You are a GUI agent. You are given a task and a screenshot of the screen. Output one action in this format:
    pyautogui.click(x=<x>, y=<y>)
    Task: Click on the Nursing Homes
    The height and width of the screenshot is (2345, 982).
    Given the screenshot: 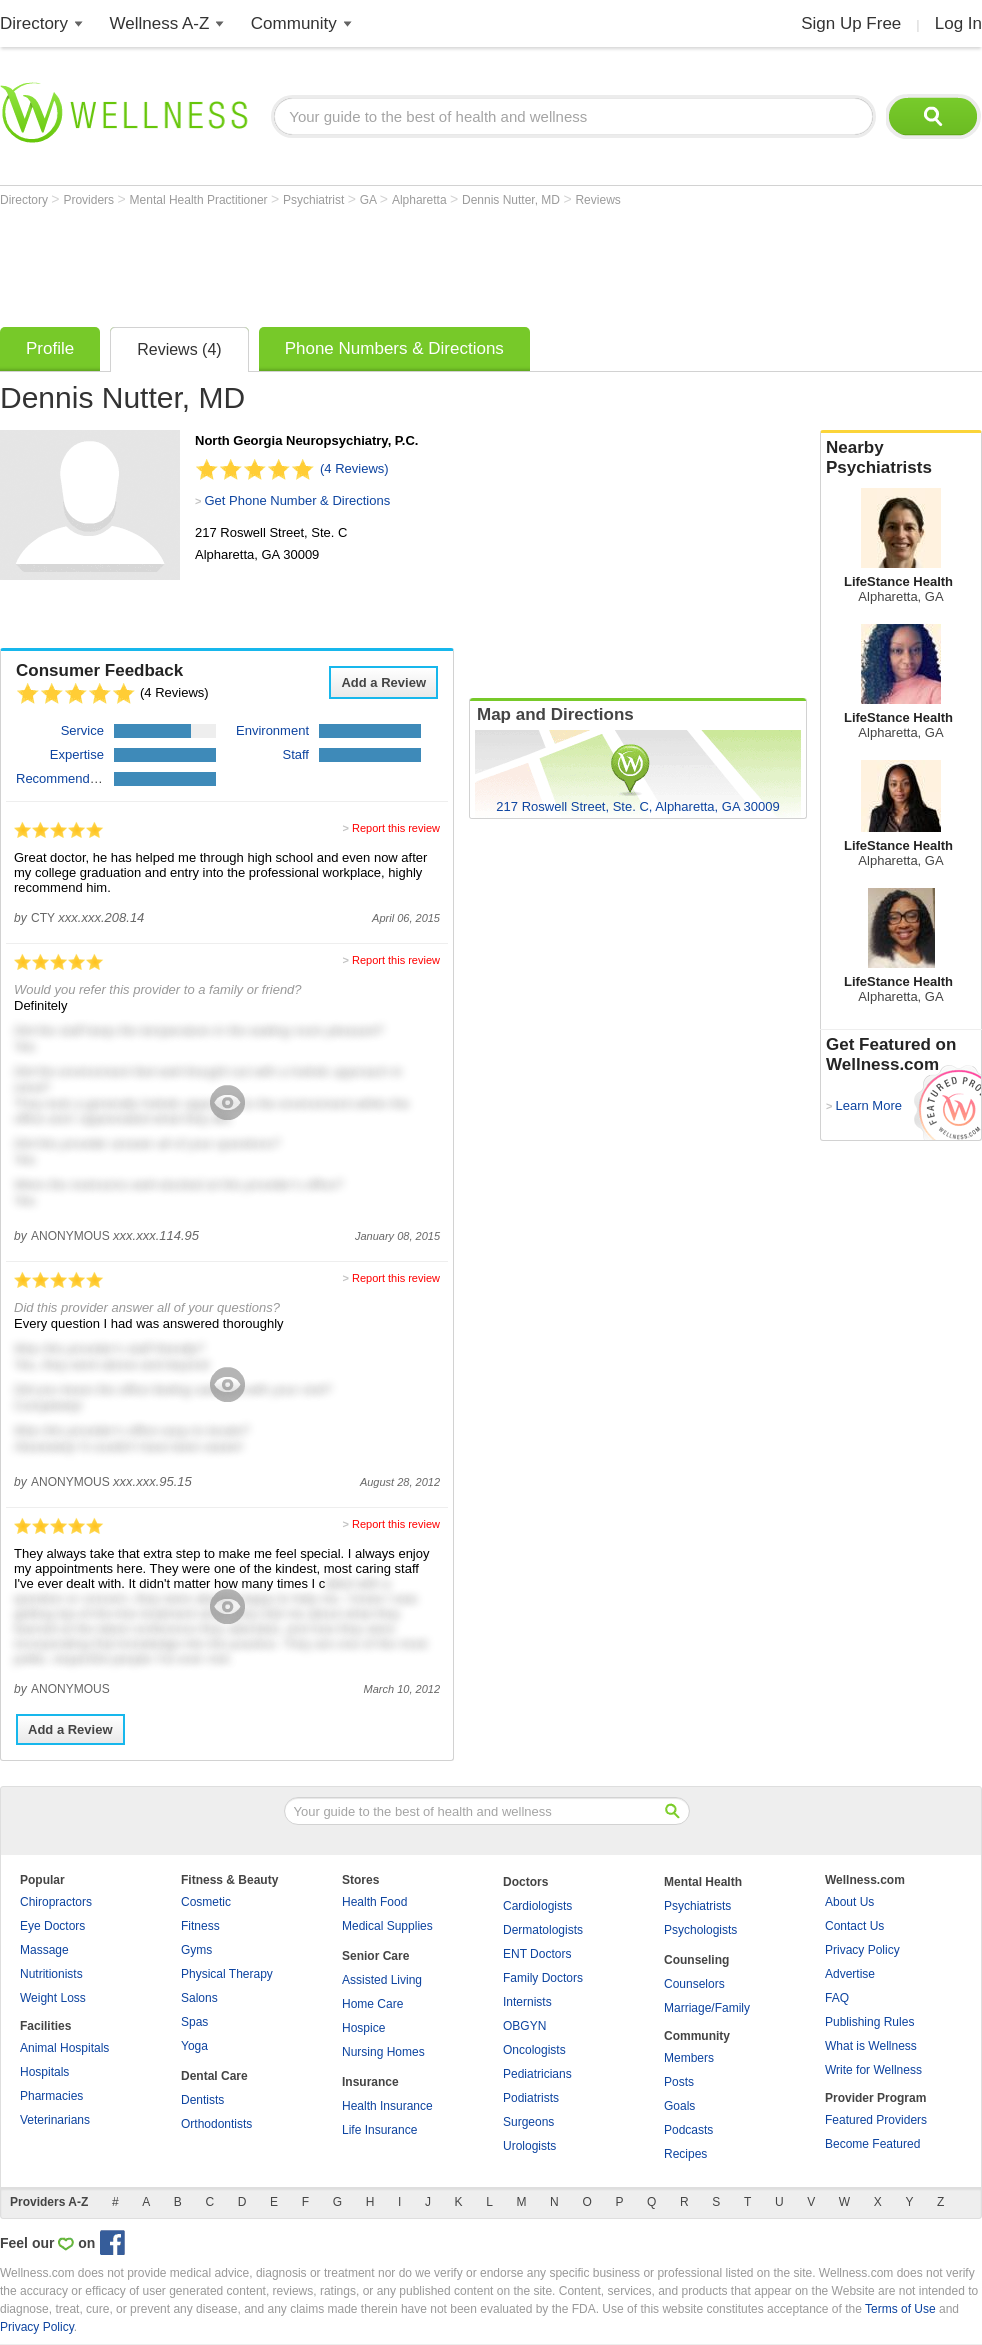 What is the action you would take?
    pyautogui.click(x=383, y=2052)
    